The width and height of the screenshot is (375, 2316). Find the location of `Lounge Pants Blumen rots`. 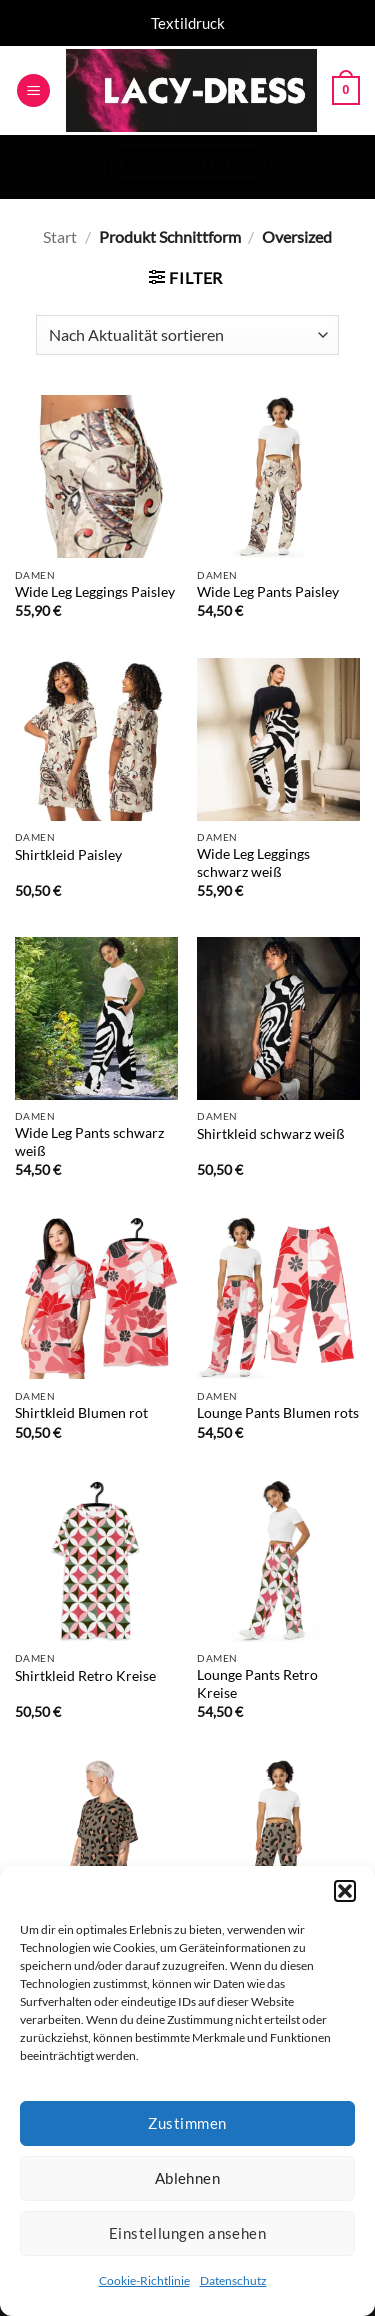

Lounge Pants Blumen rots is located at coordinates (278, 1413).